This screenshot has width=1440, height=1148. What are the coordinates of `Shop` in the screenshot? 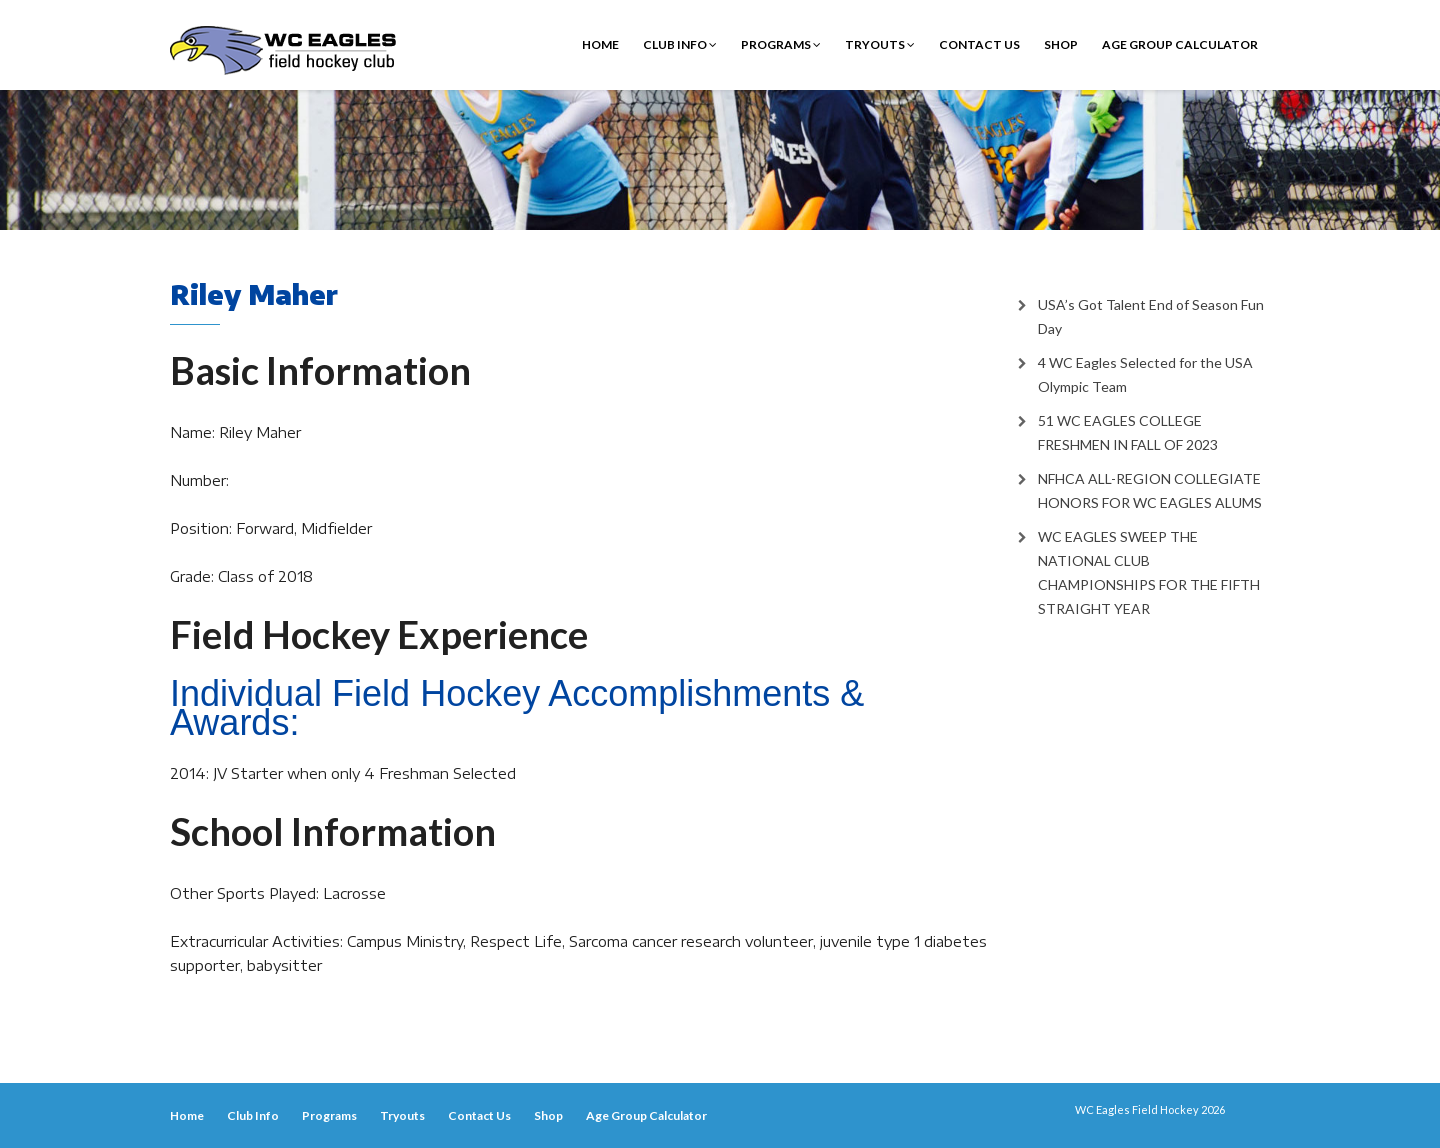 It's located at (1061, 44).